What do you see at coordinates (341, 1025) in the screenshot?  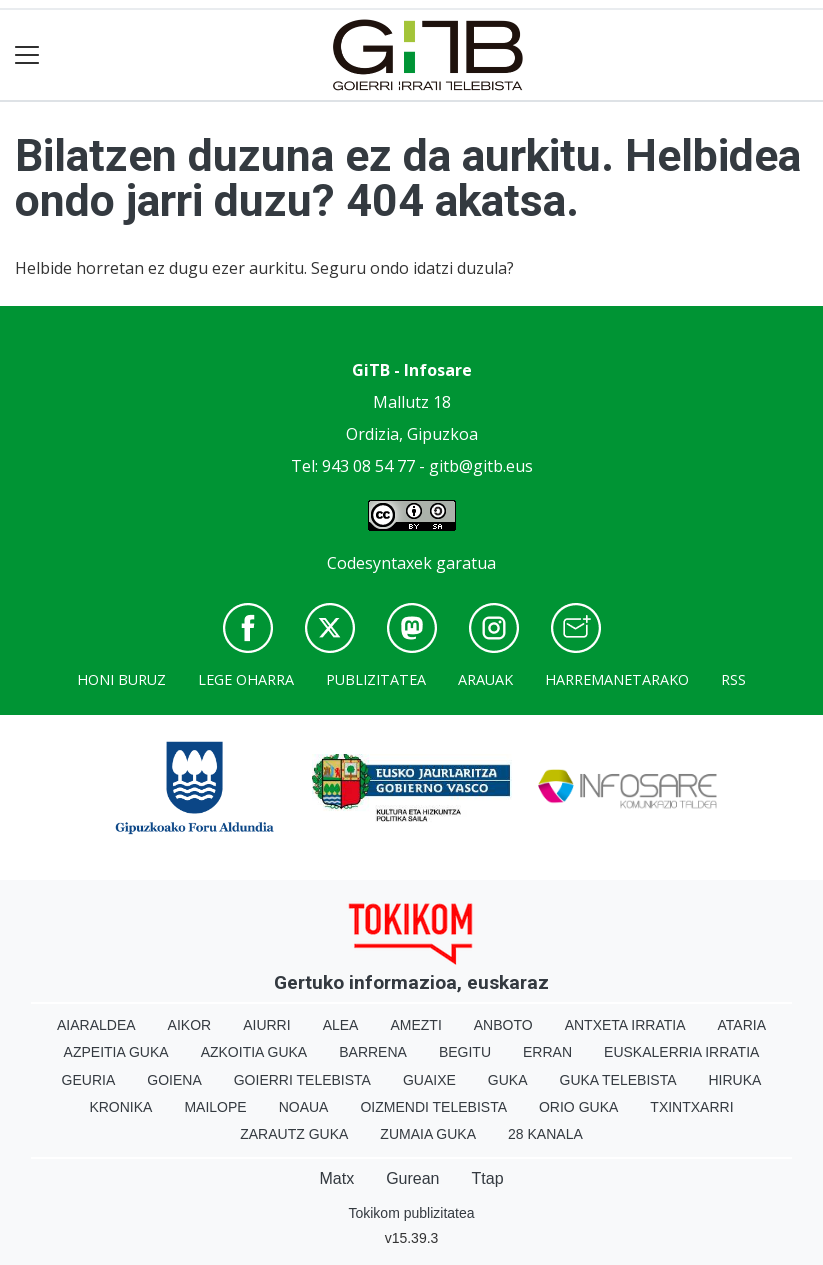 I see `Alea` at bounding box center [341, 1025].